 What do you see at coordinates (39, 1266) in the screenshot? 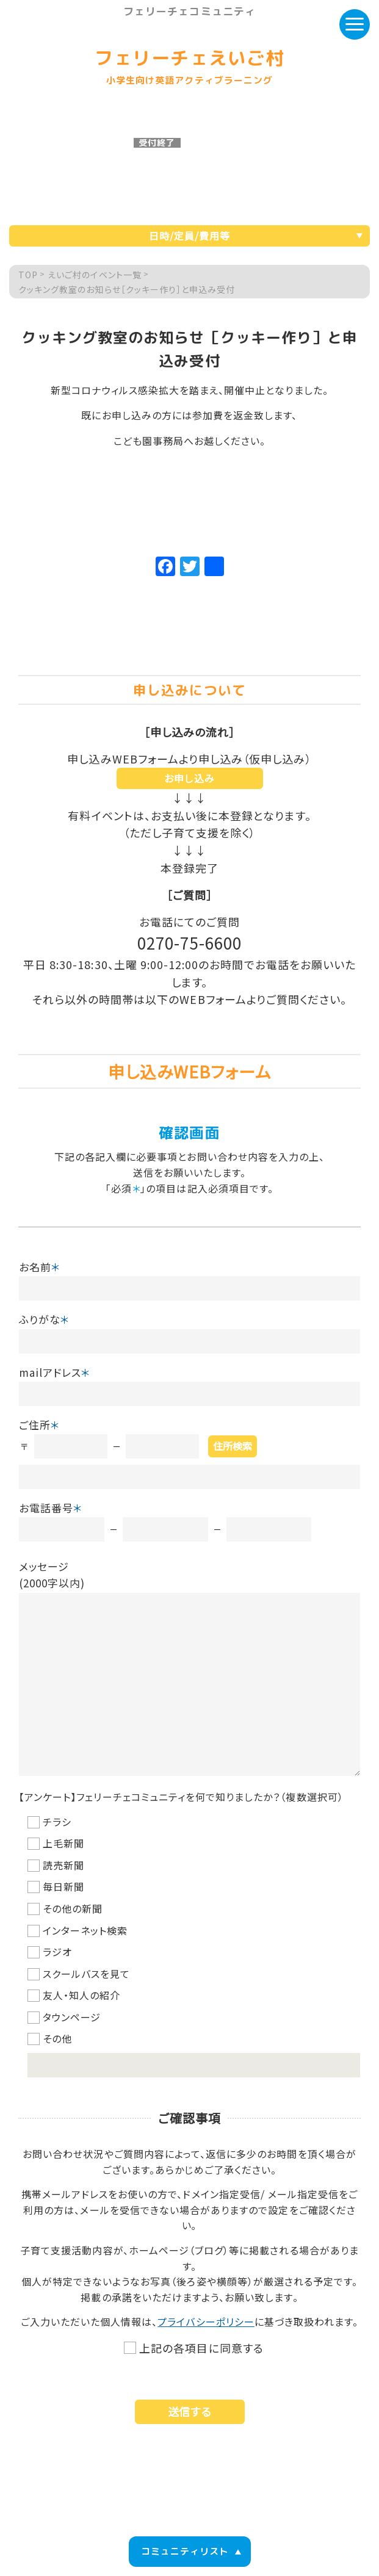
I see `お名前` at bounding box center [39, 1266].